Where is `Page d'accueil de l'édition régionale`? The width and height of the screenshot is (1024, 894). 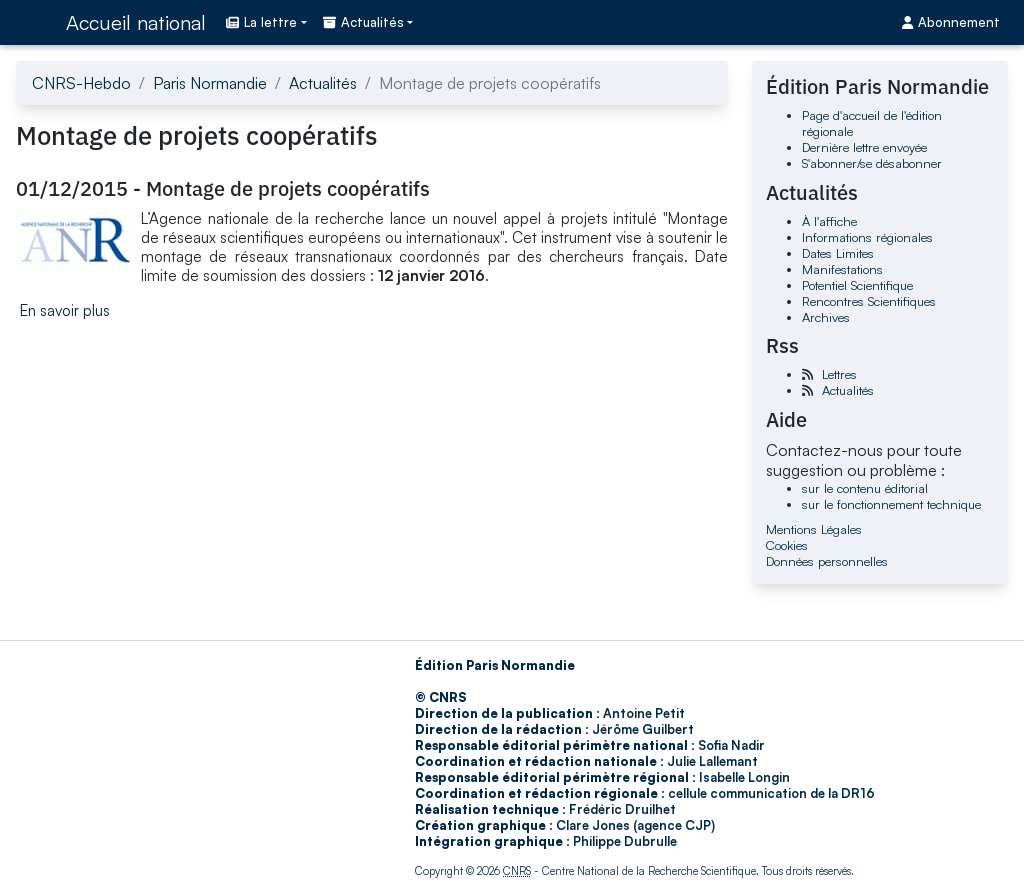
Page d'accueil de l'édition régionale is located at coordinates (872, 123).